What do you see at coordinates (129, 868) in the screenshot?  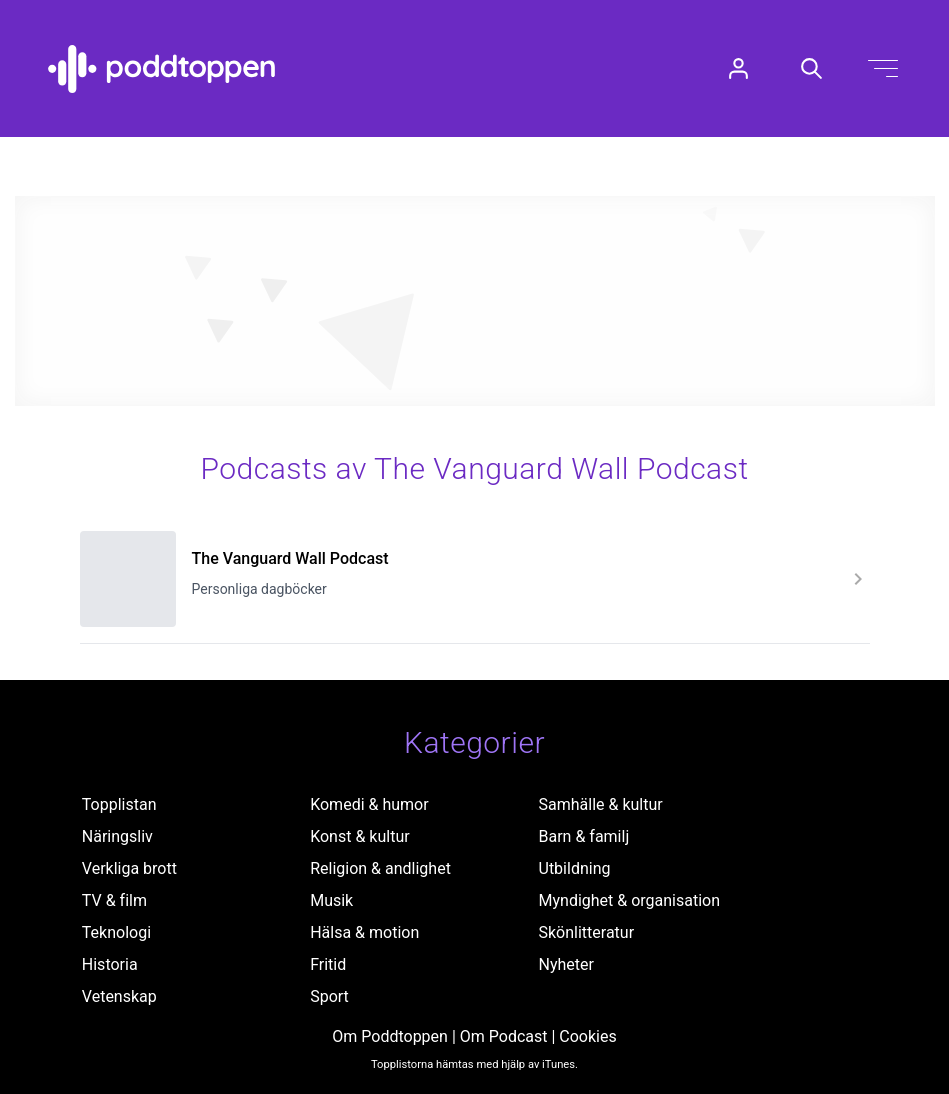 I see `Verkliga brott` at bounding box center [129, 868].